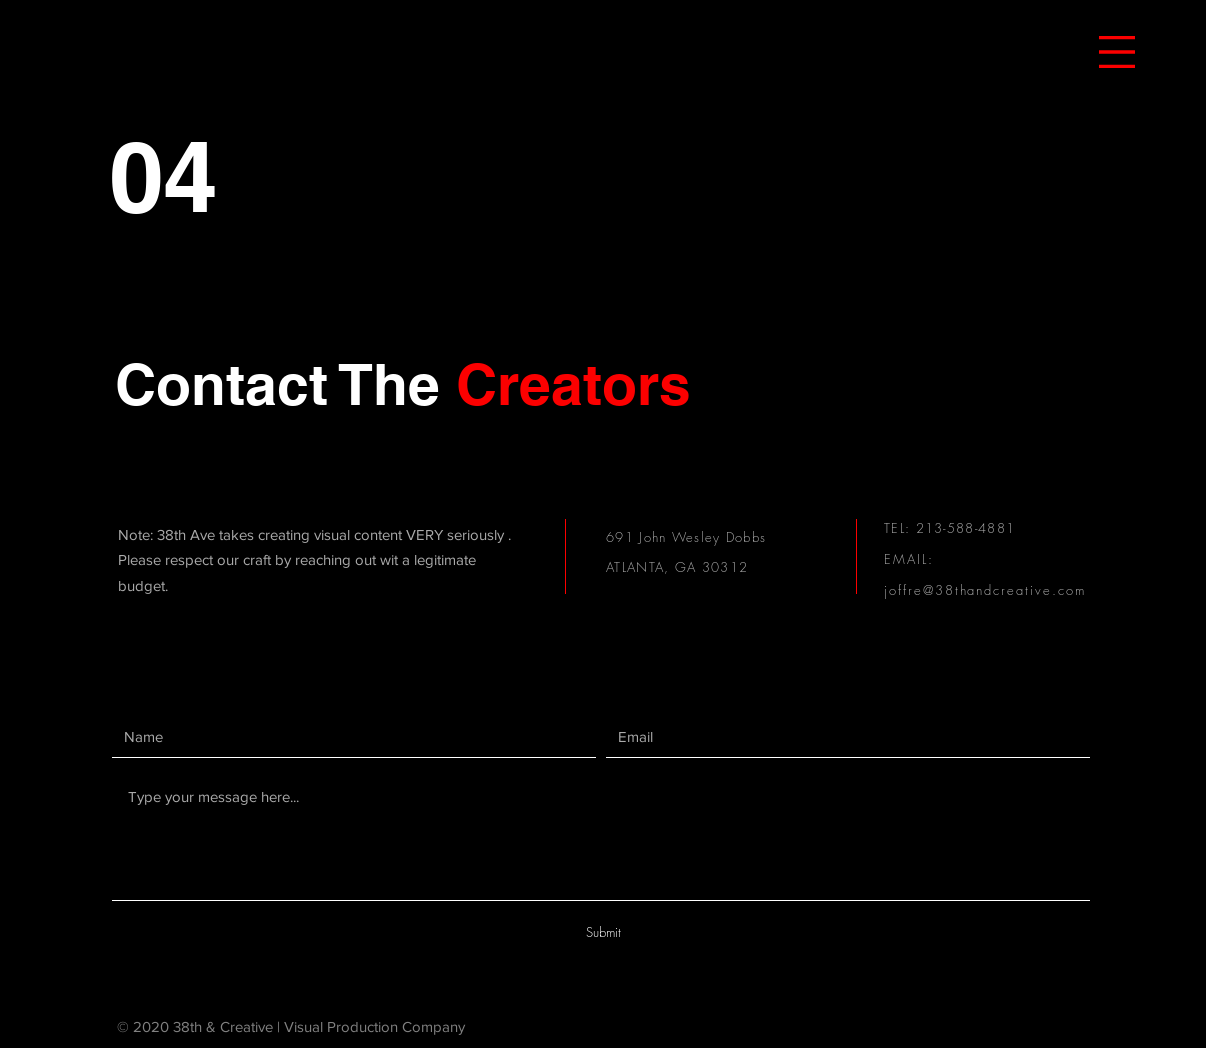 Image resolution: width=1206 pixels, height=1048 pixels. I want to click on EMAIL:, so click(909, 559).